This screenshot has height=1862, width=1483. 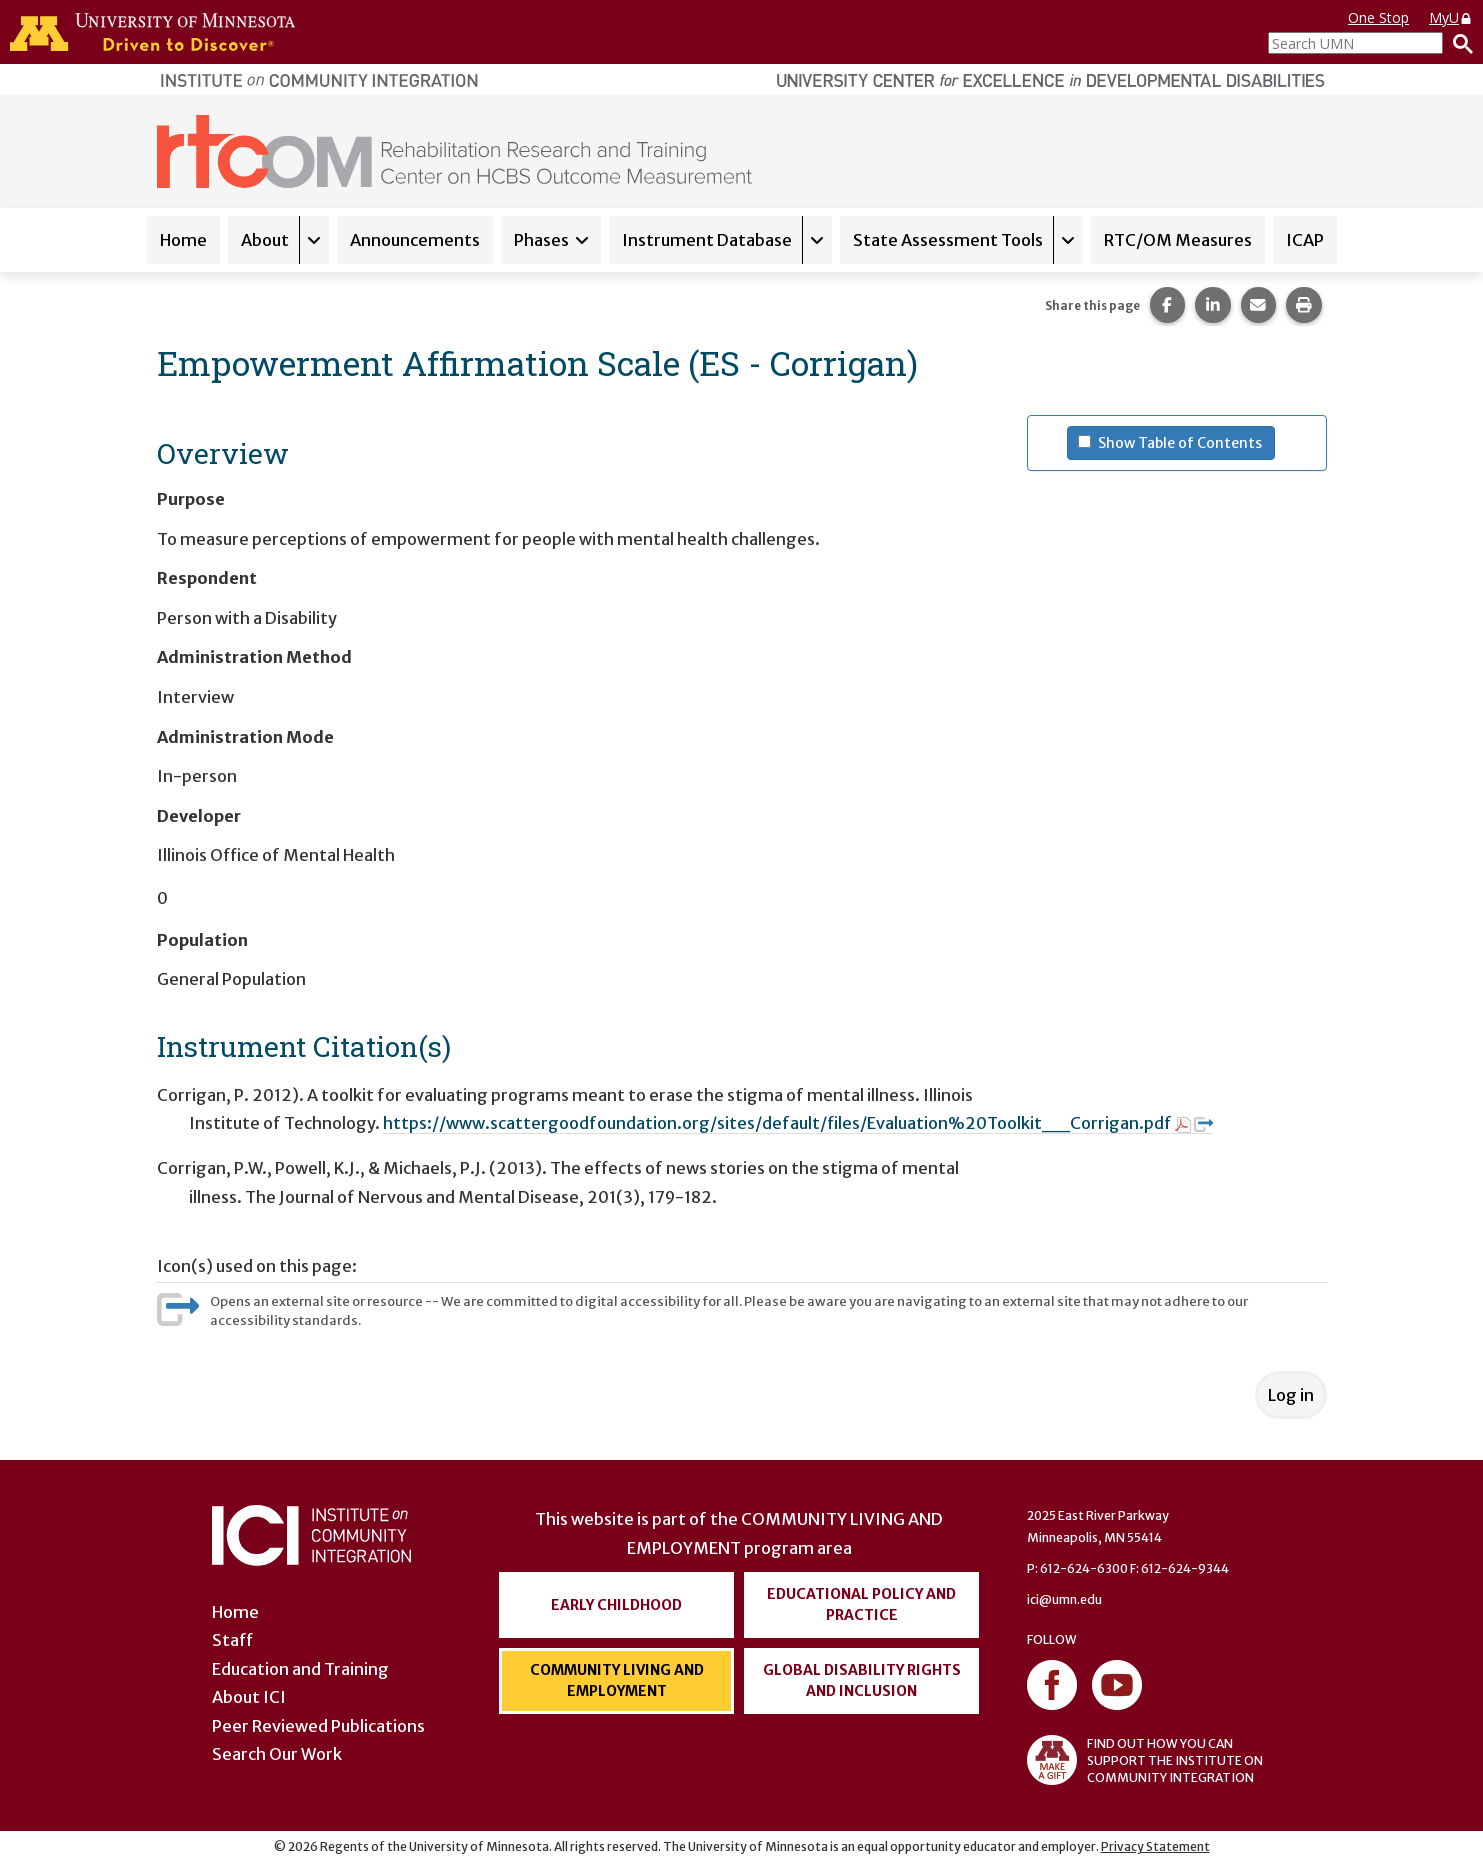 I want to click on Show Table of Contents, so click(x=1186, y=442).